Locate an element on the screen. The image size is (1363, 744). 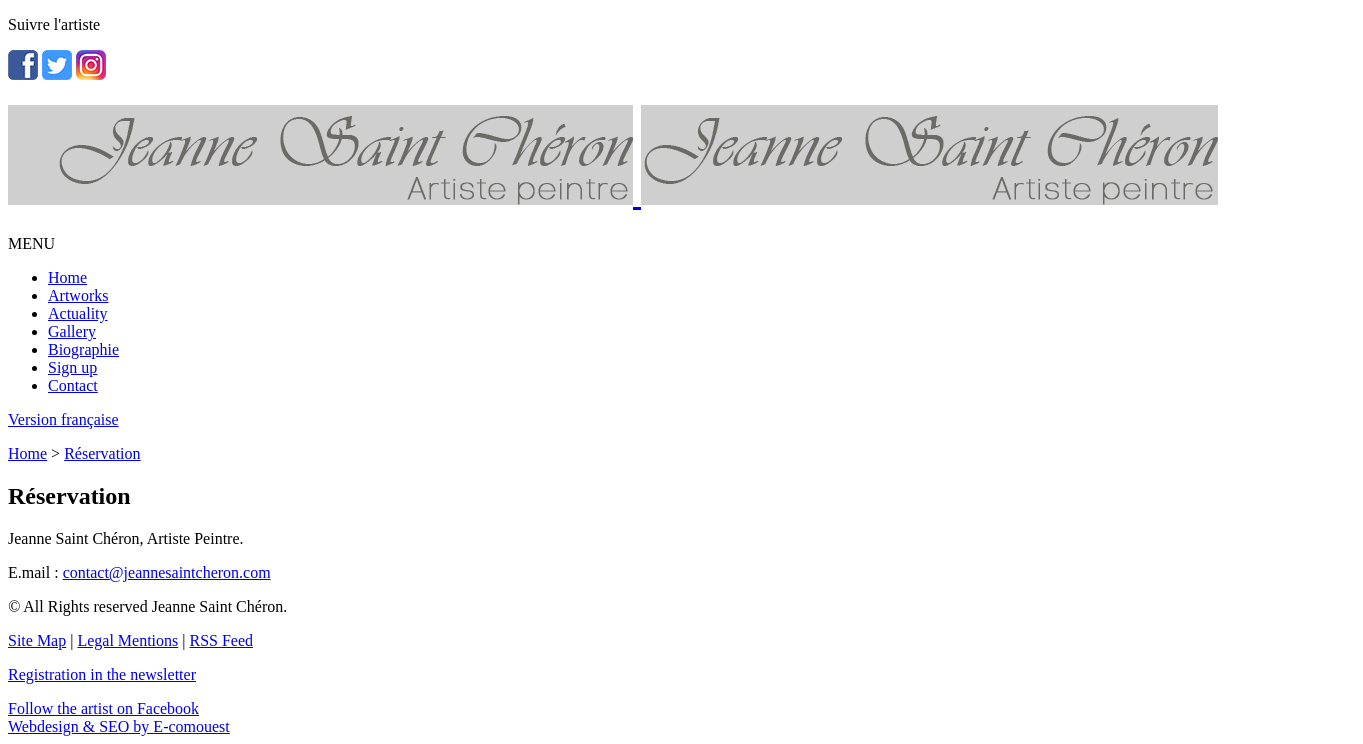
Webdesign & SEO by E-comouest is located at coordinates (119, 726).